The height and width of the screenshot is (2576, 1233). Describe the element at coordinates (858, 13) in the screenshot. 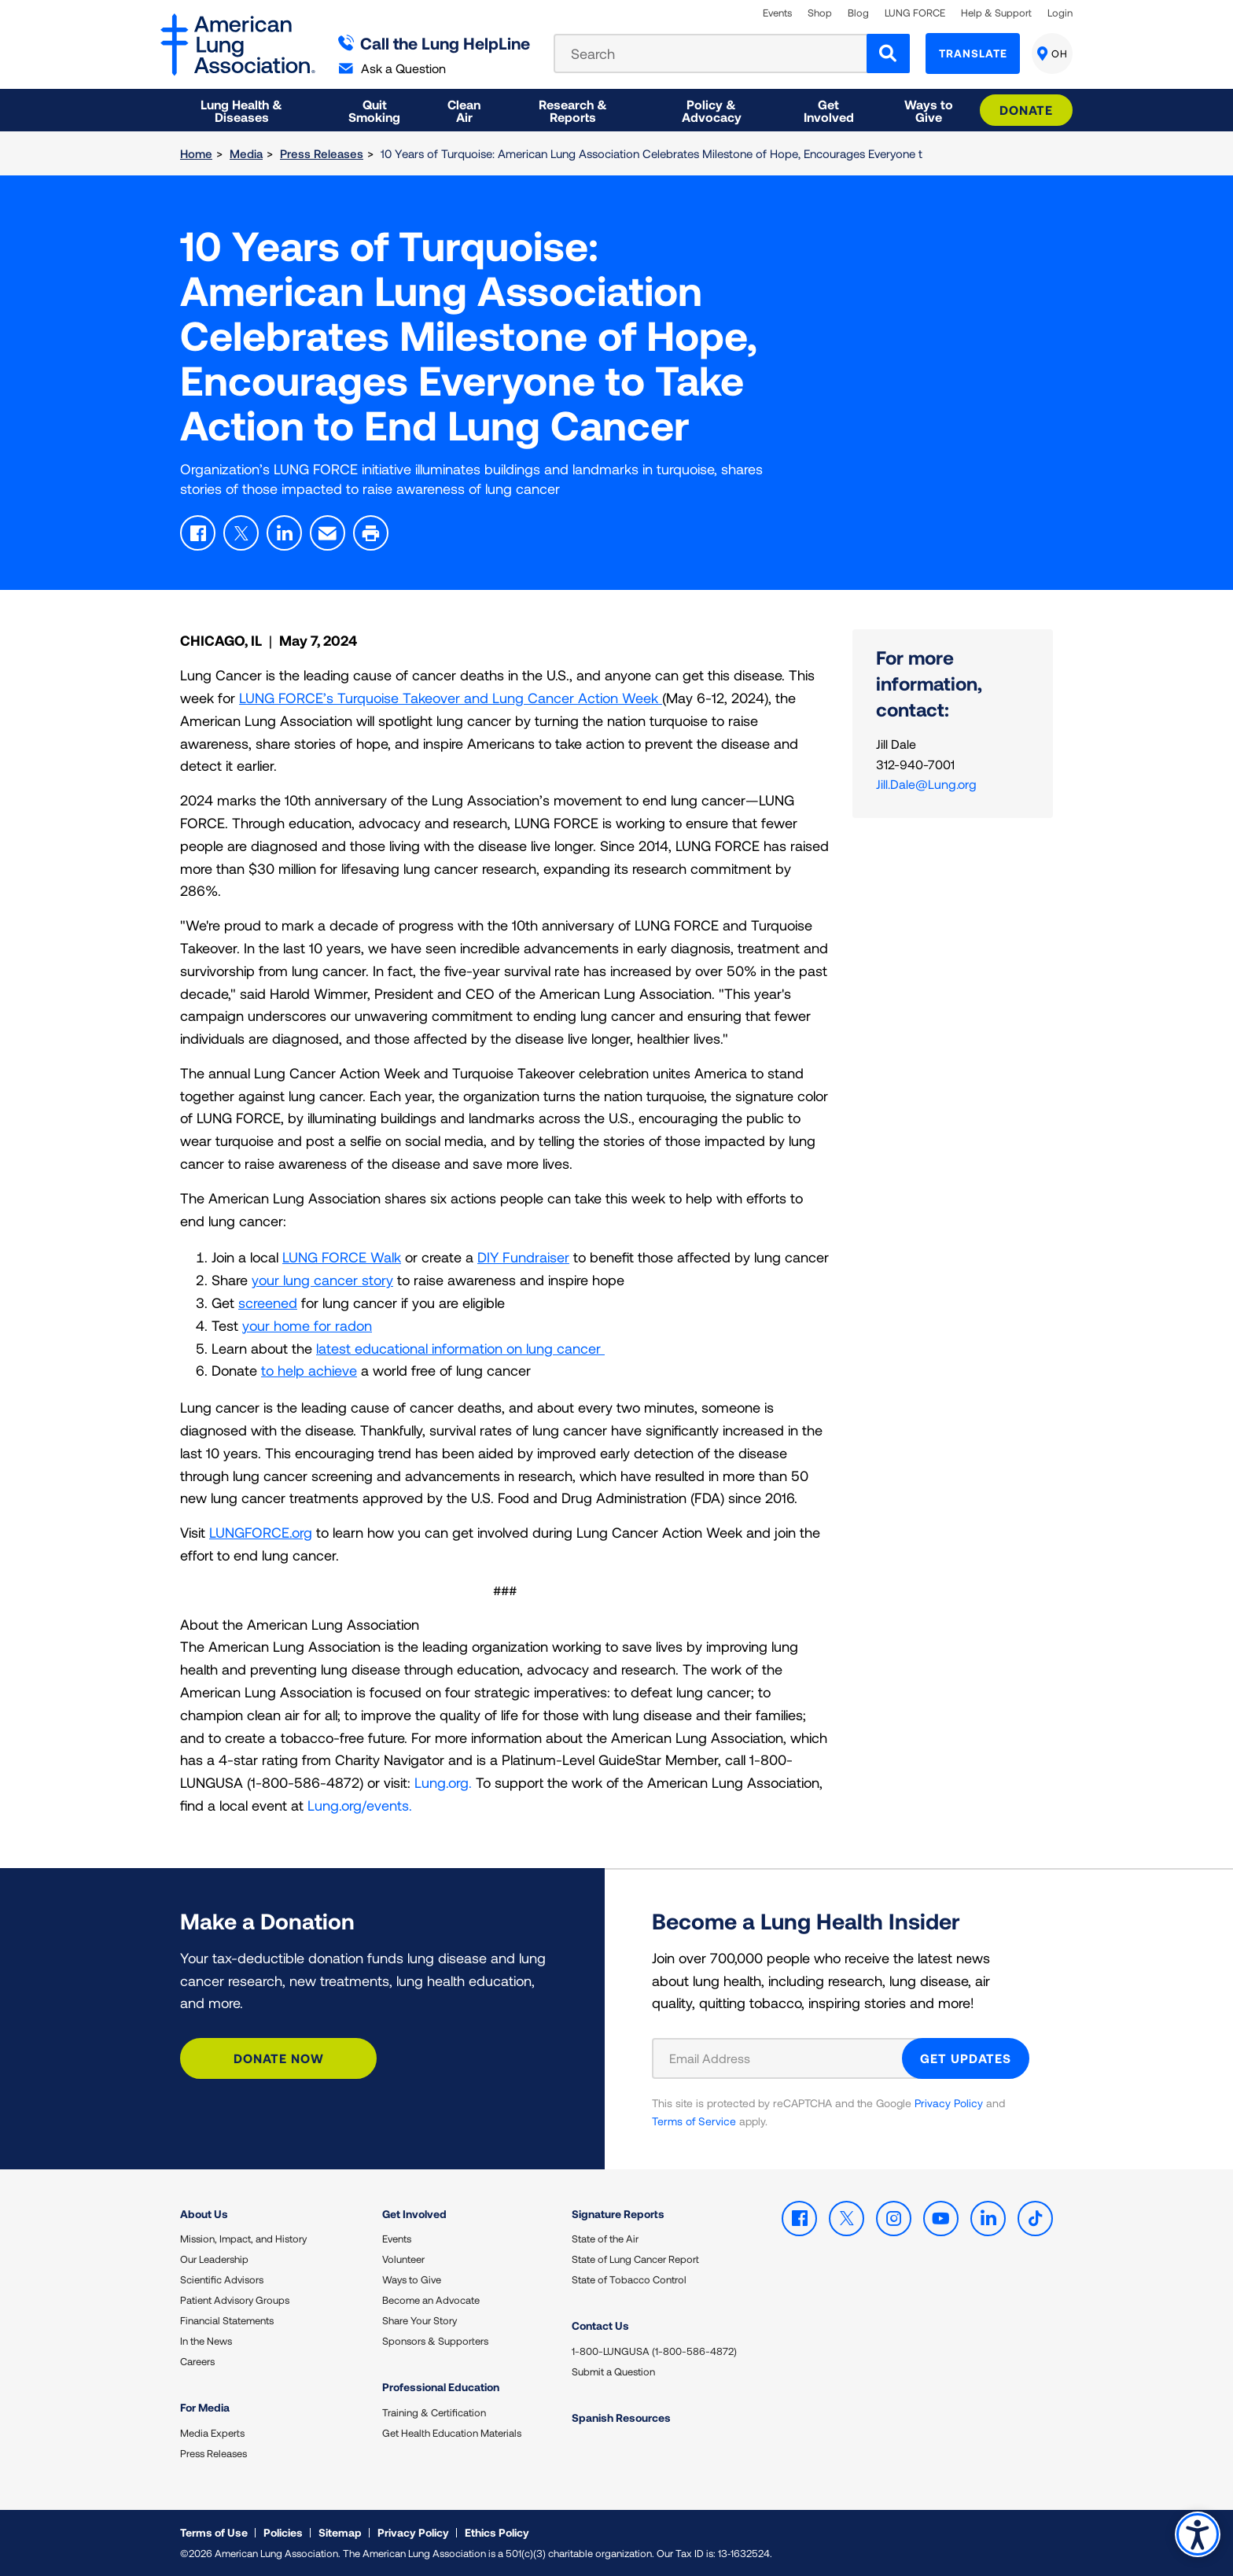

I see `Blog` at that location.